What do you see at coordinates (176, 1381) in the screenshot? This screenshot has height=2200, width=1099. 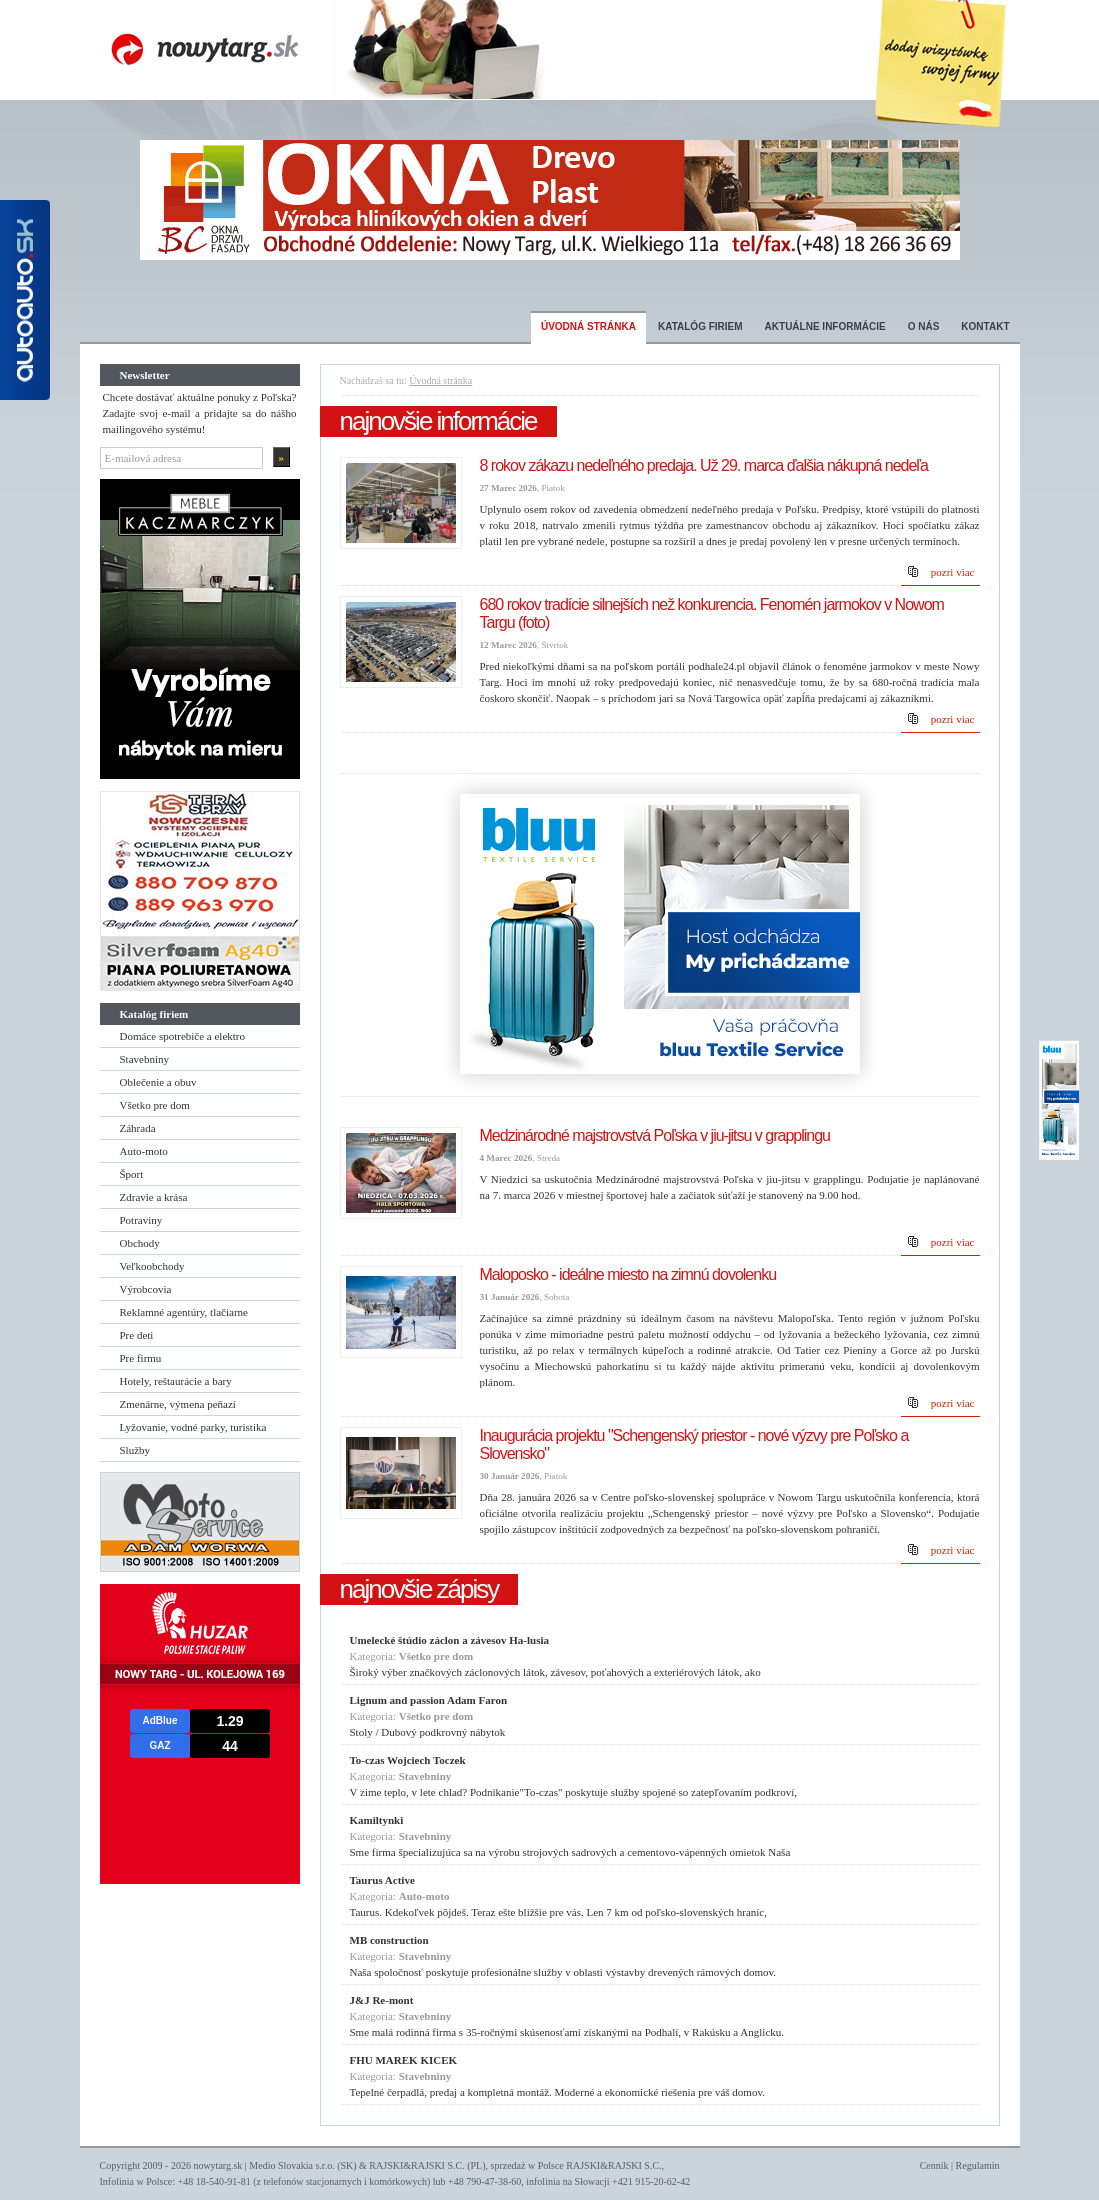 I see `Hotely, reštaurácie a bary` at bounding box center [176, 1381].